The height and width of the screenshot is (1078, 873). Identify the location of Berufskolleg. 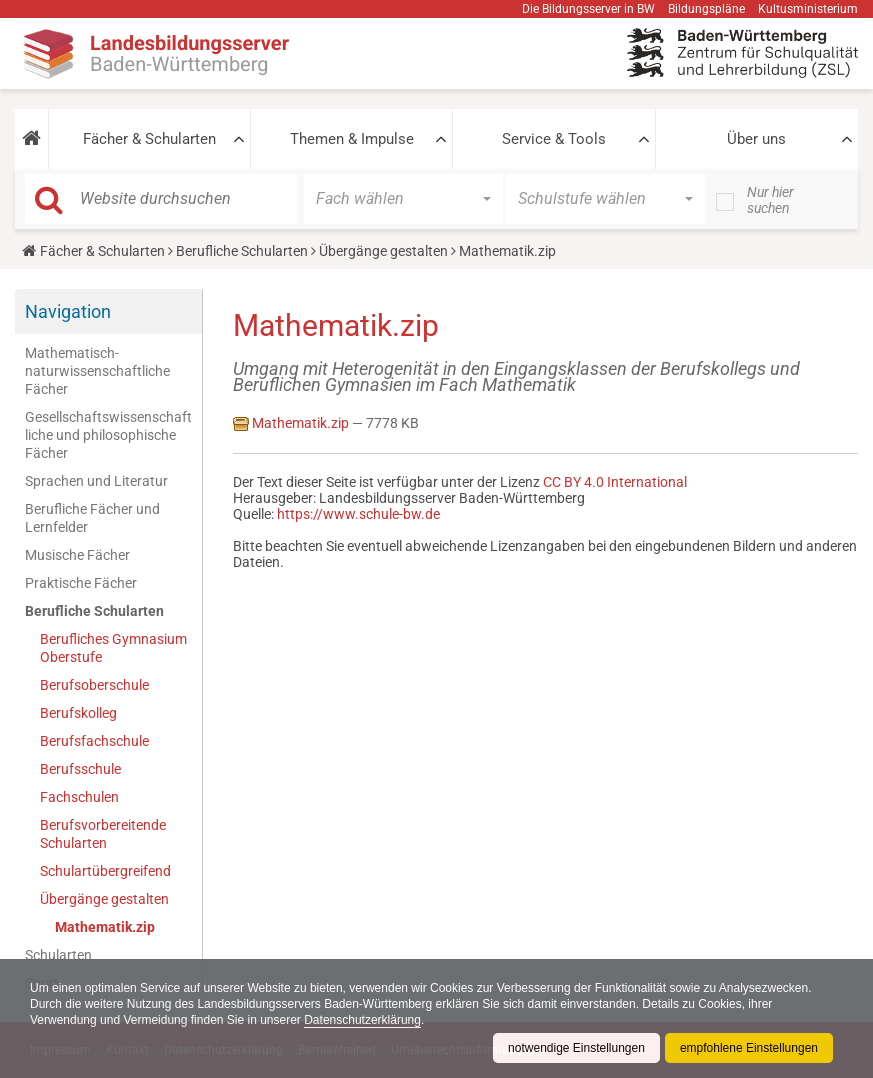
(78, 713).